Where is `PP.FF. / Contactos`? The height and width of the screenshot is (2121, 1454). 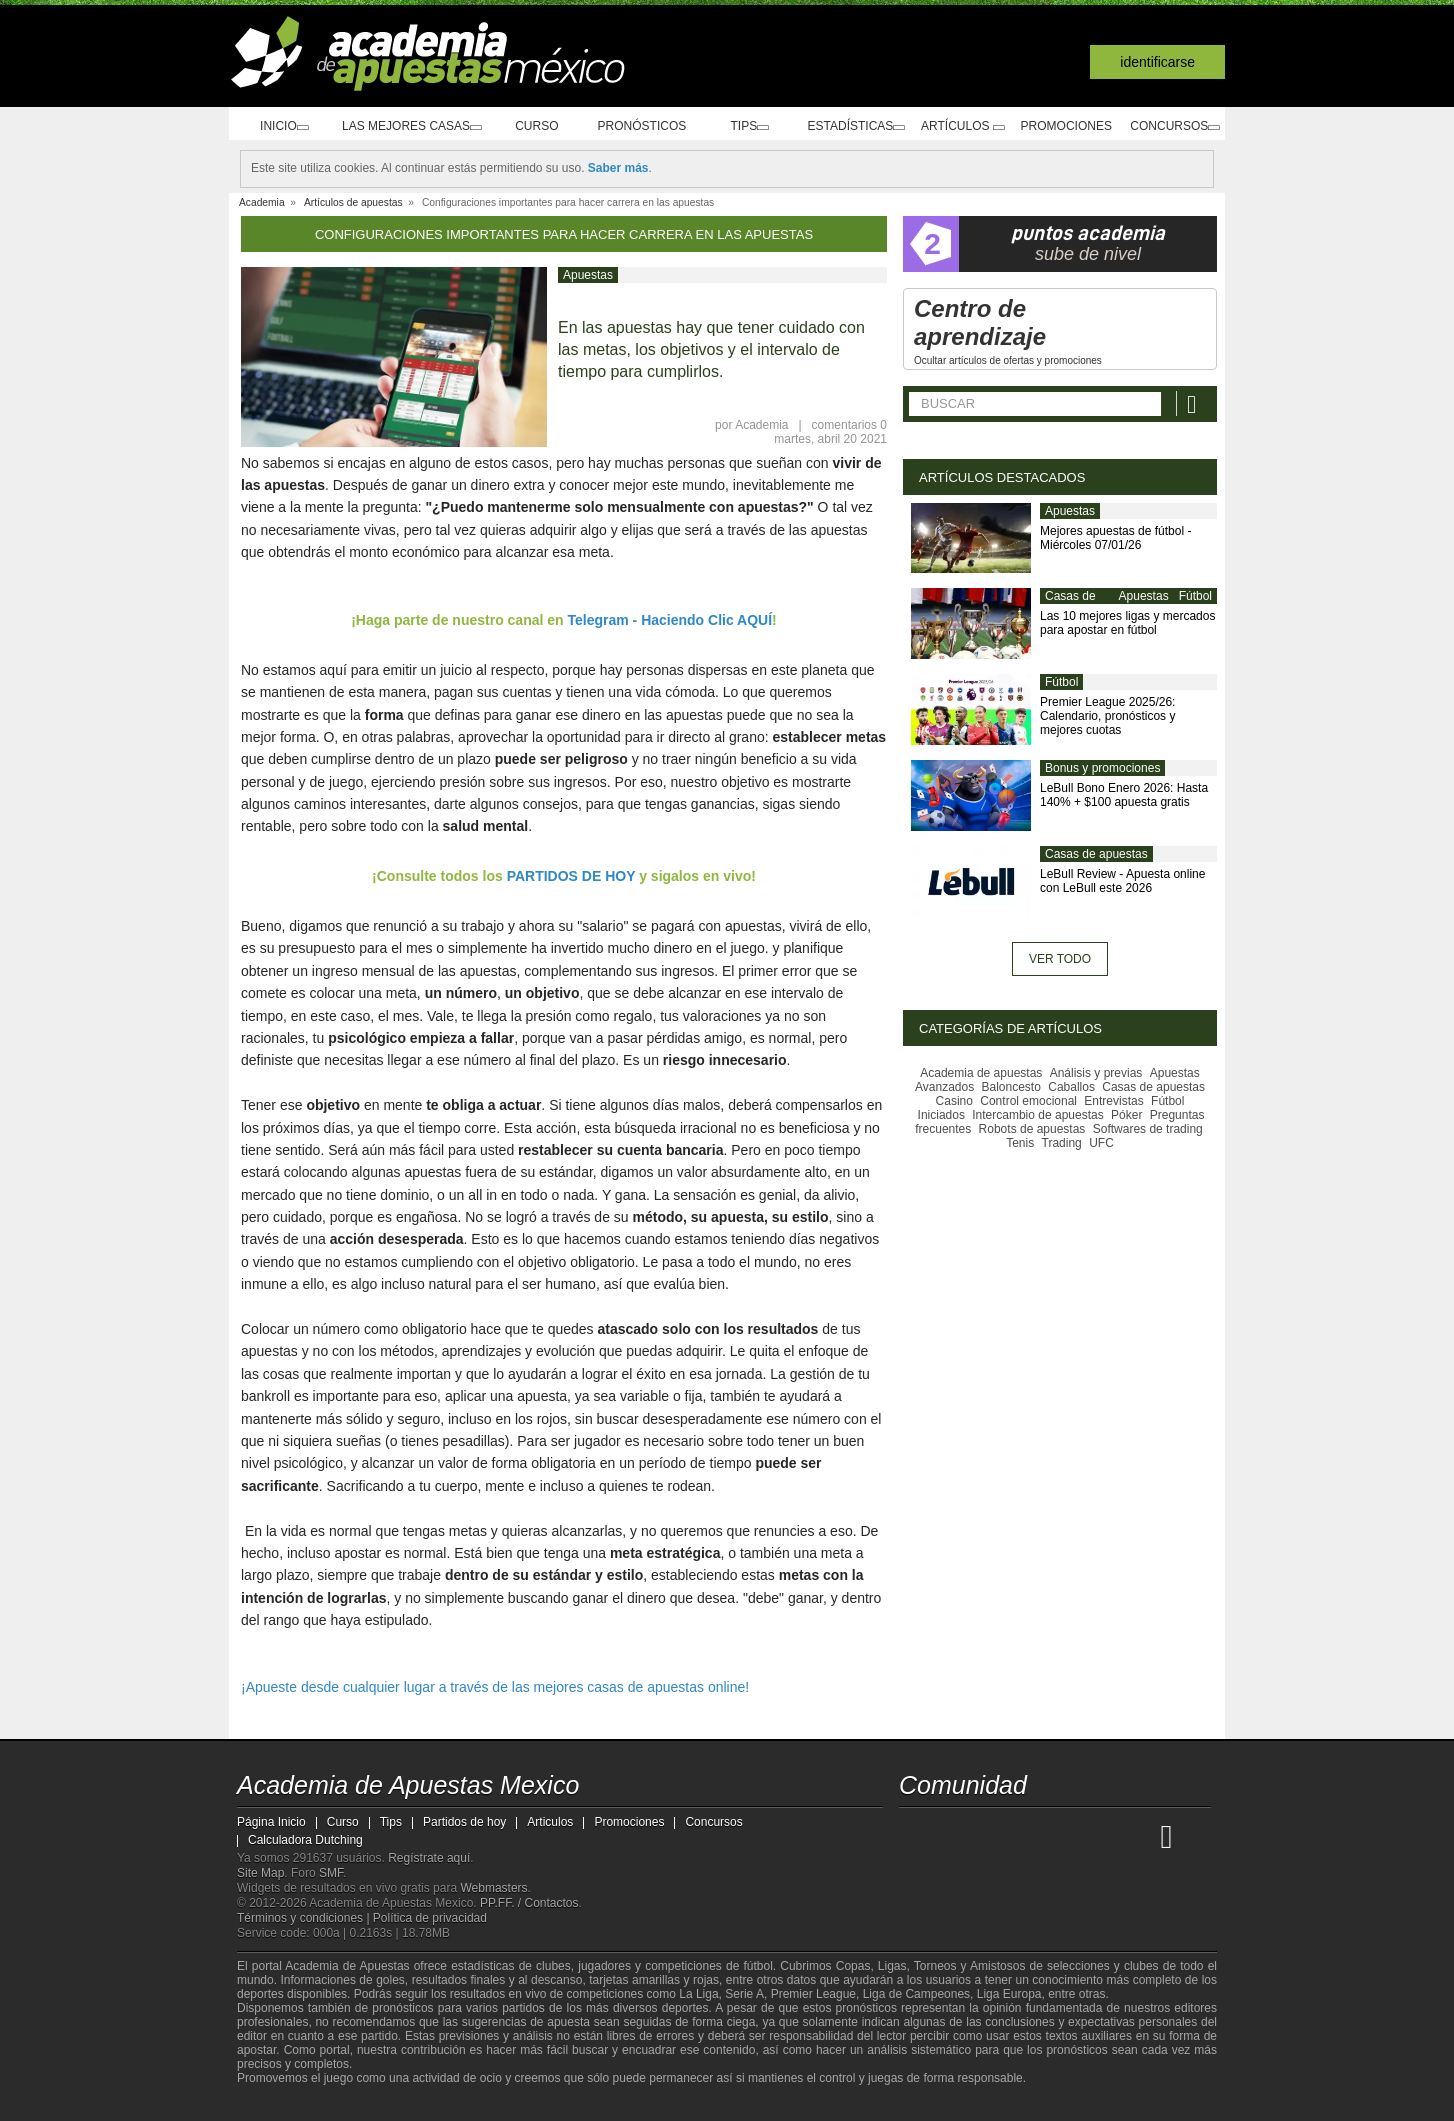
PP.FF. / Contactos is located at coordinates (529, 1903).